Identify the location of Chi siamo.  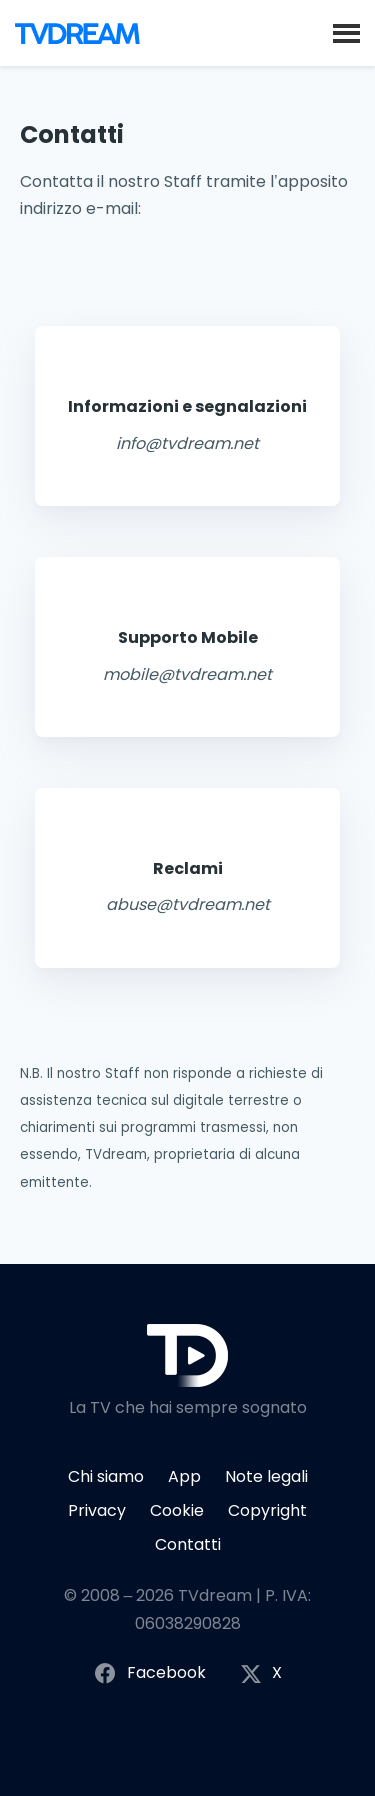
(106, 1476).